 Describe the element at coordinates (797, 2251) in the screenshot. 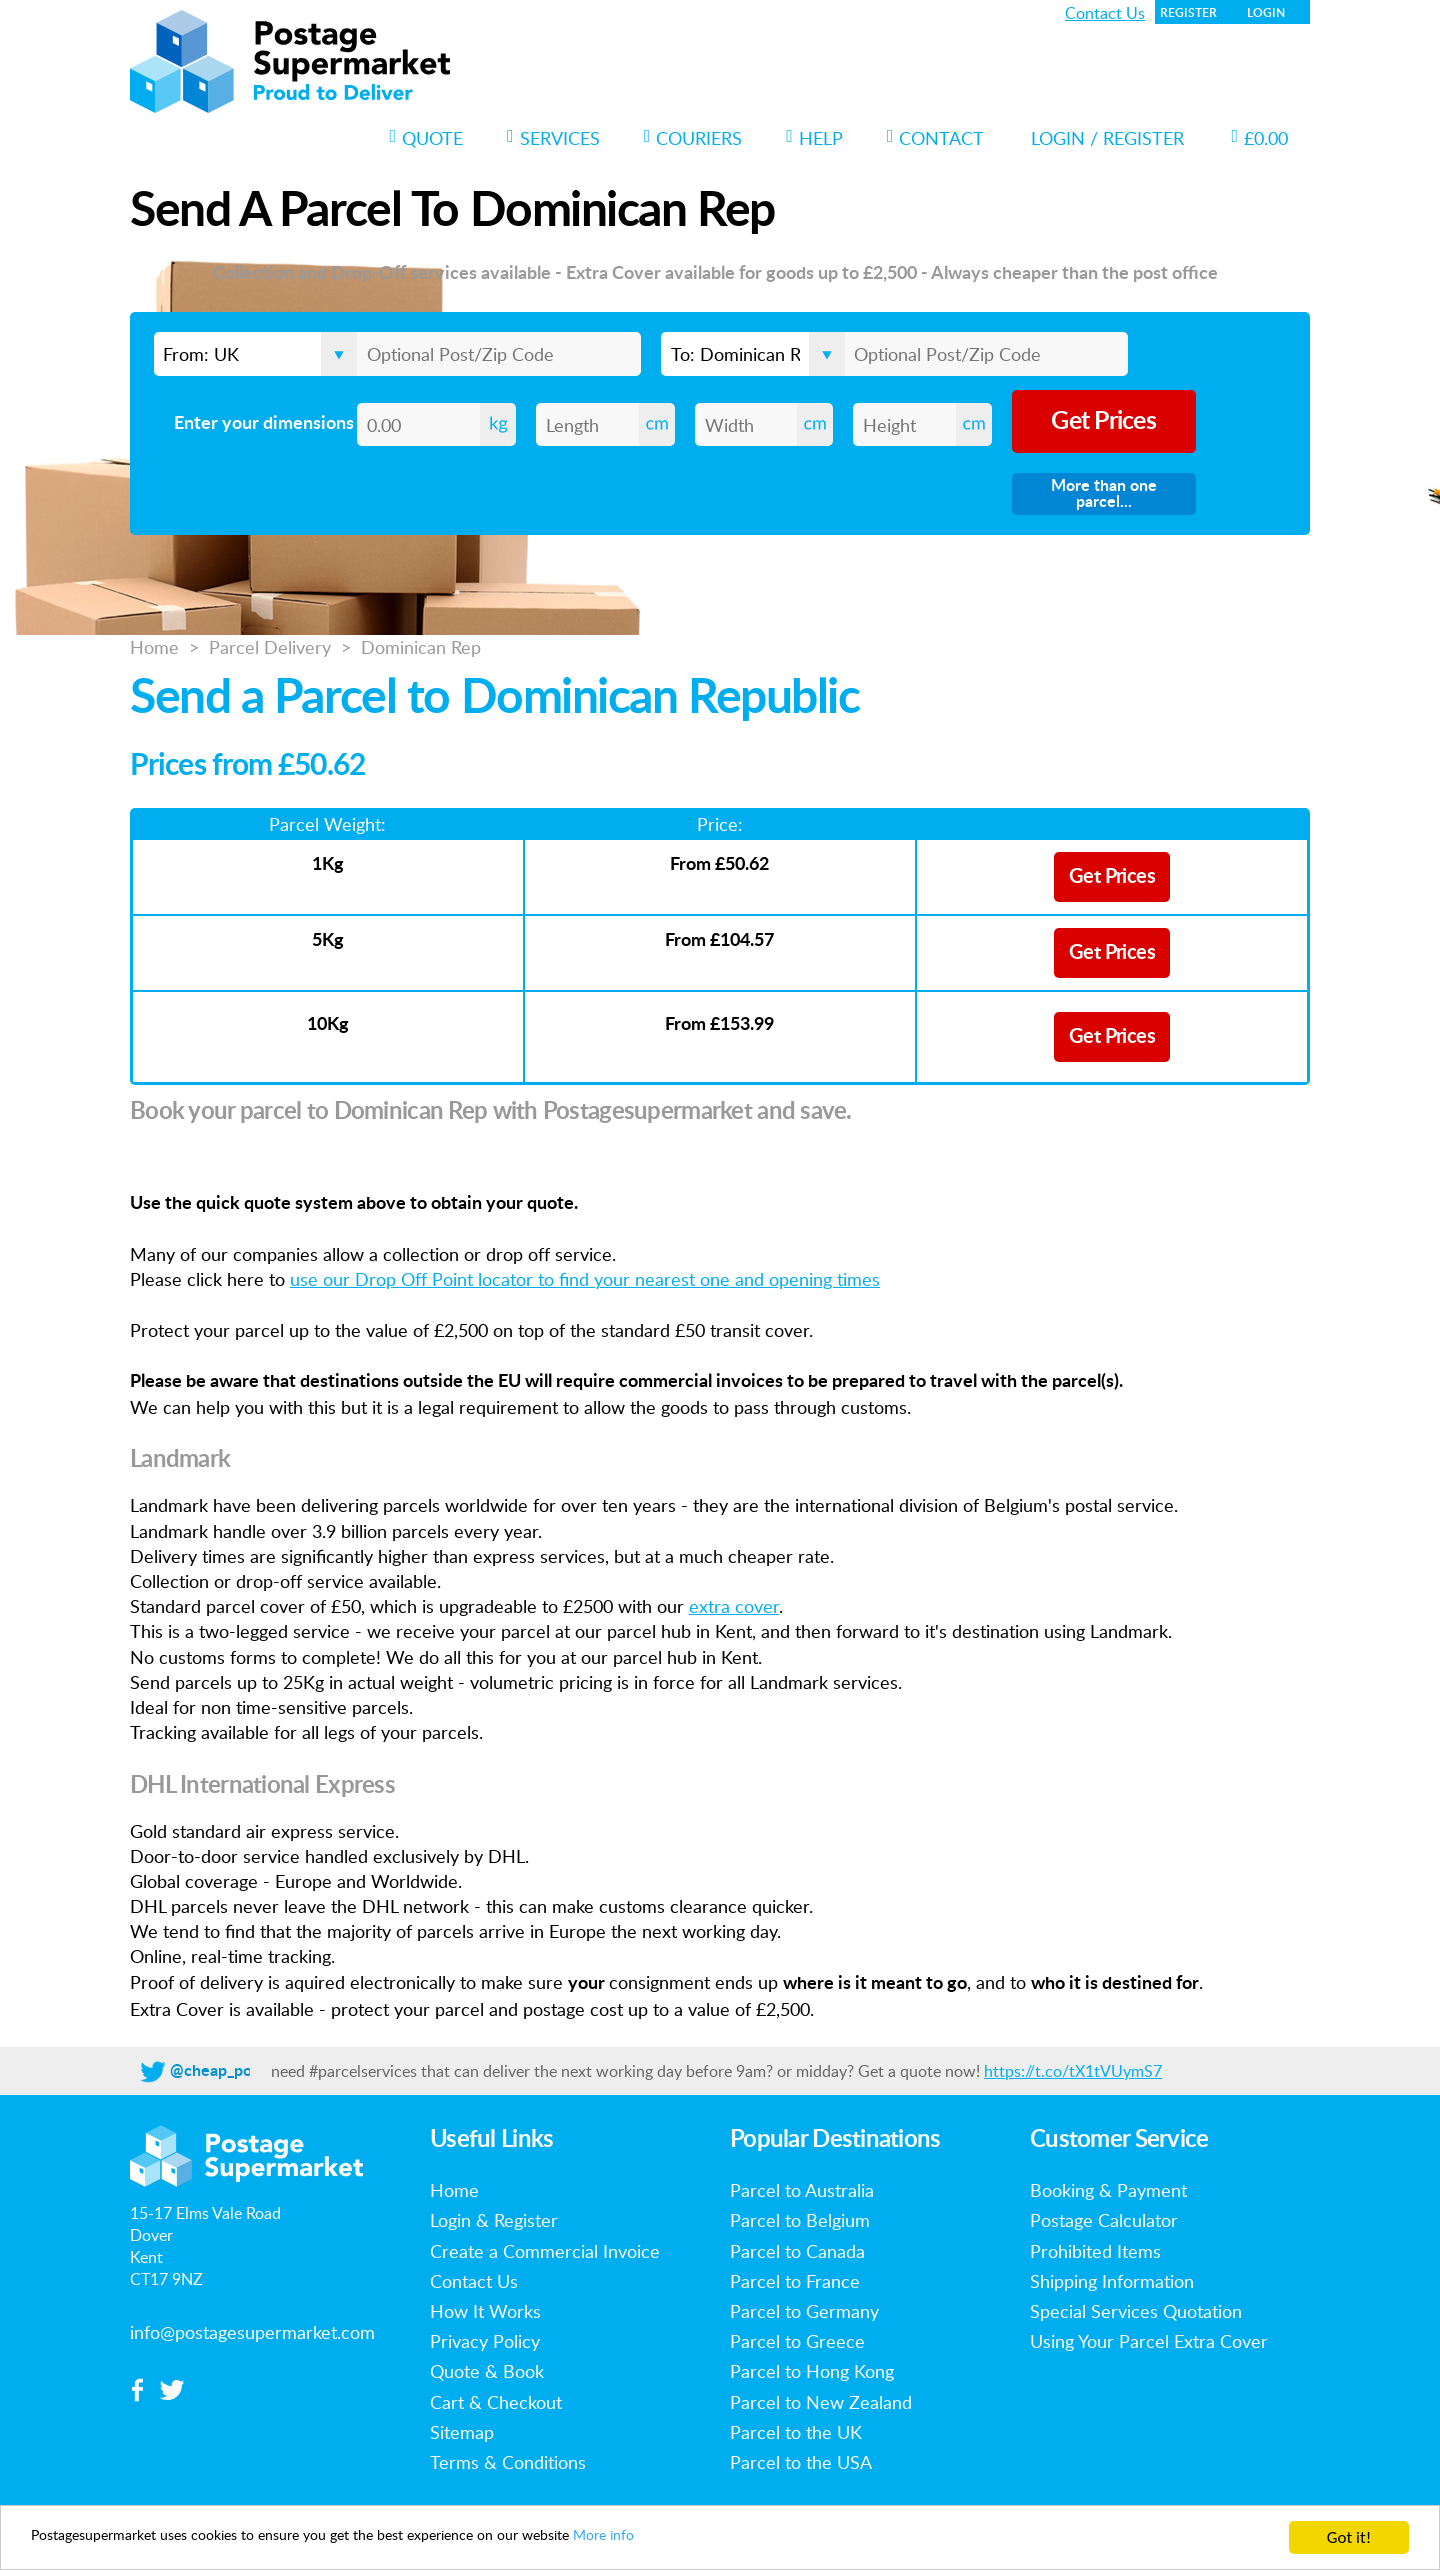

I see `Parcel to Canada` at that location.